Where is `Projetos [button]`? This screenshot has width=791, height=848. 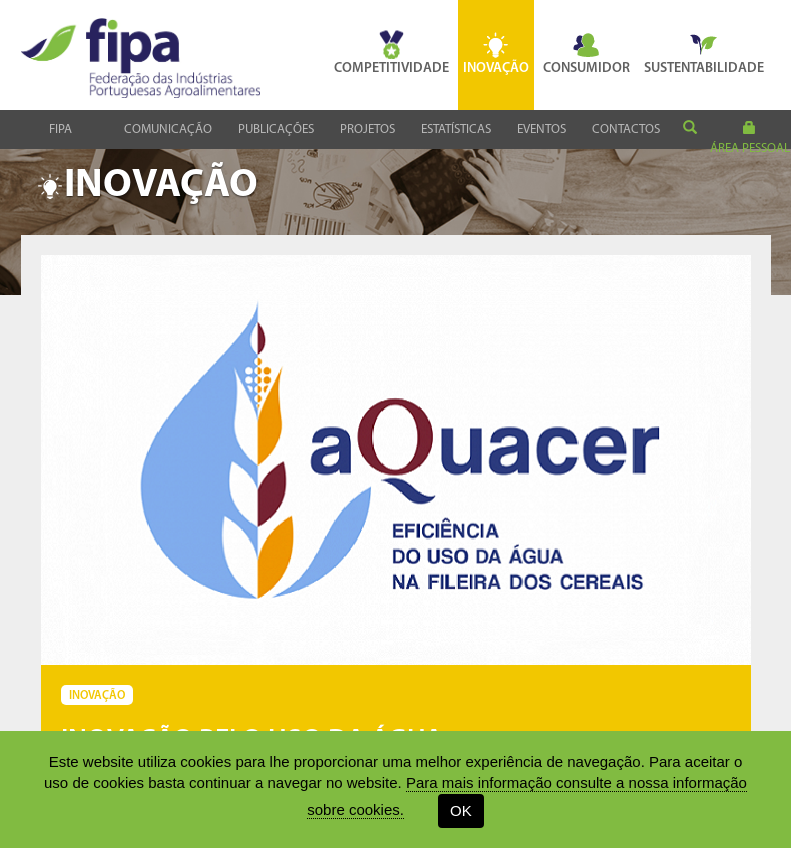
Projetos [button] is located at coordinates (367, 129).